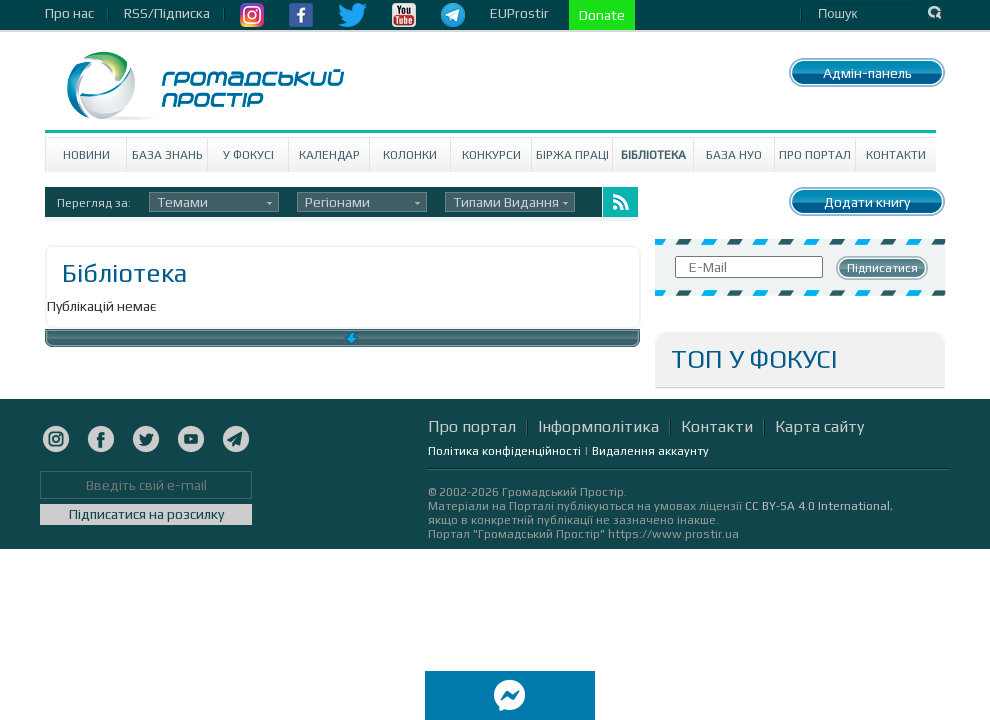 Image resolution: width=990 pixels, height=720 pixels. What do you see at coordinates (248, 155) in the screenshot?
I see `У Фокусі` at bounding box center [248, 155].